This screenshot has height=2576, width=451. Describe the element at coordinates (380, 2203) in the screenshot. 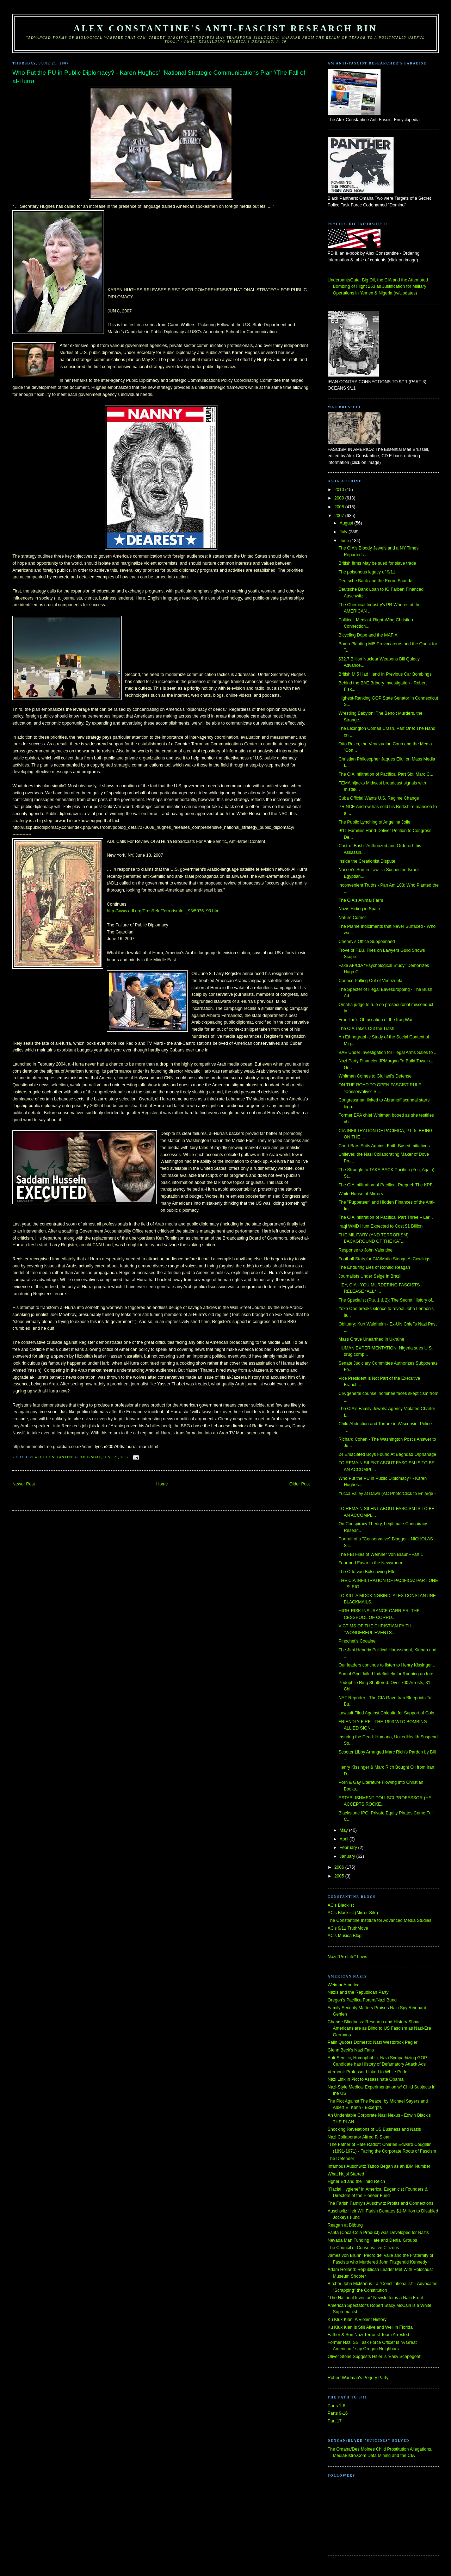

I see `The Farish Family's Auschwitz Profits and Connections` at that location.